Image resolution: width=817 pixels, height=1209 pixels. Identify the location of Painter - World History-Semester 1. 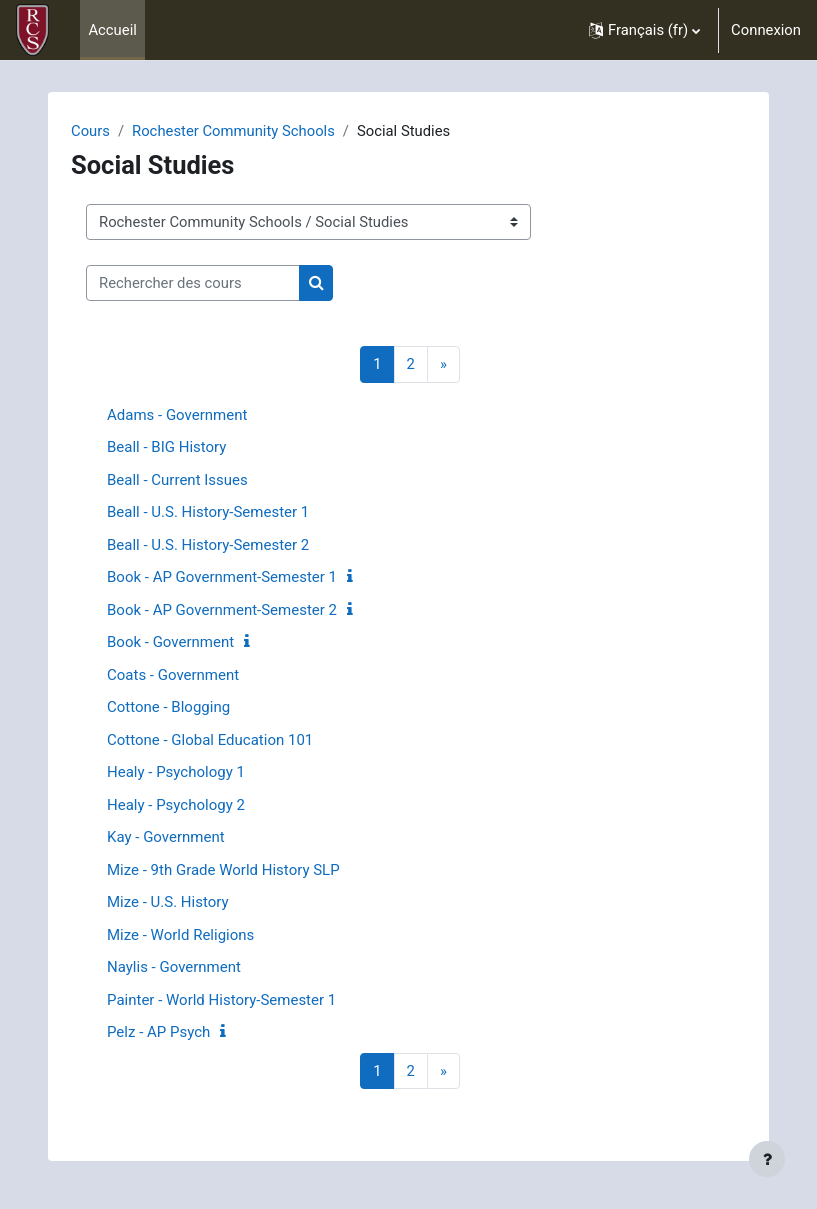
(221, 1000).